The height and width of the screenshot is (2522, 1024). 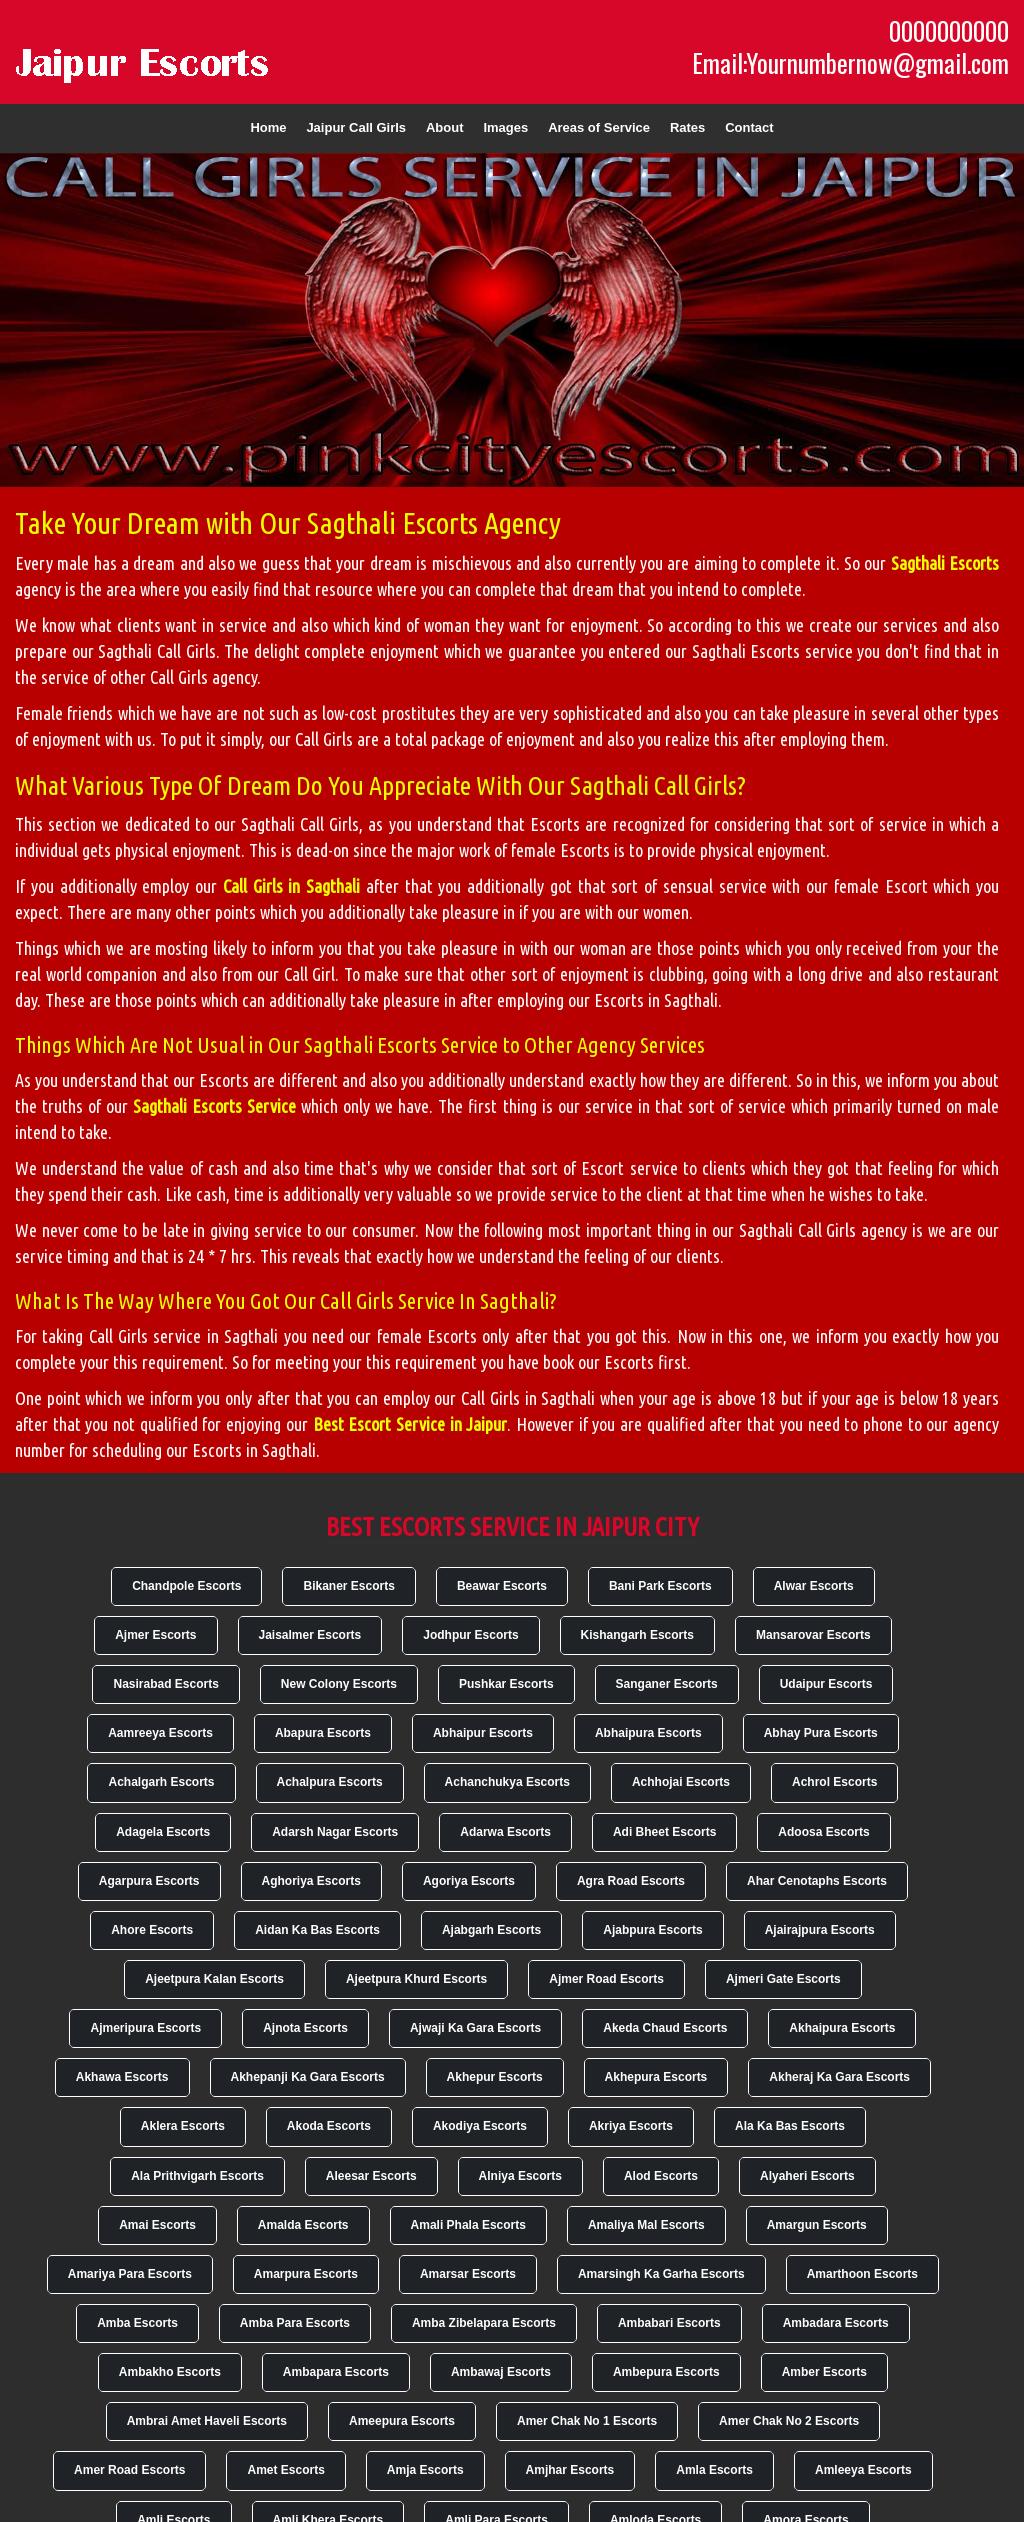 I want to click on Email:Yournumbernow@gmail.com, so click(x=850, y=63).